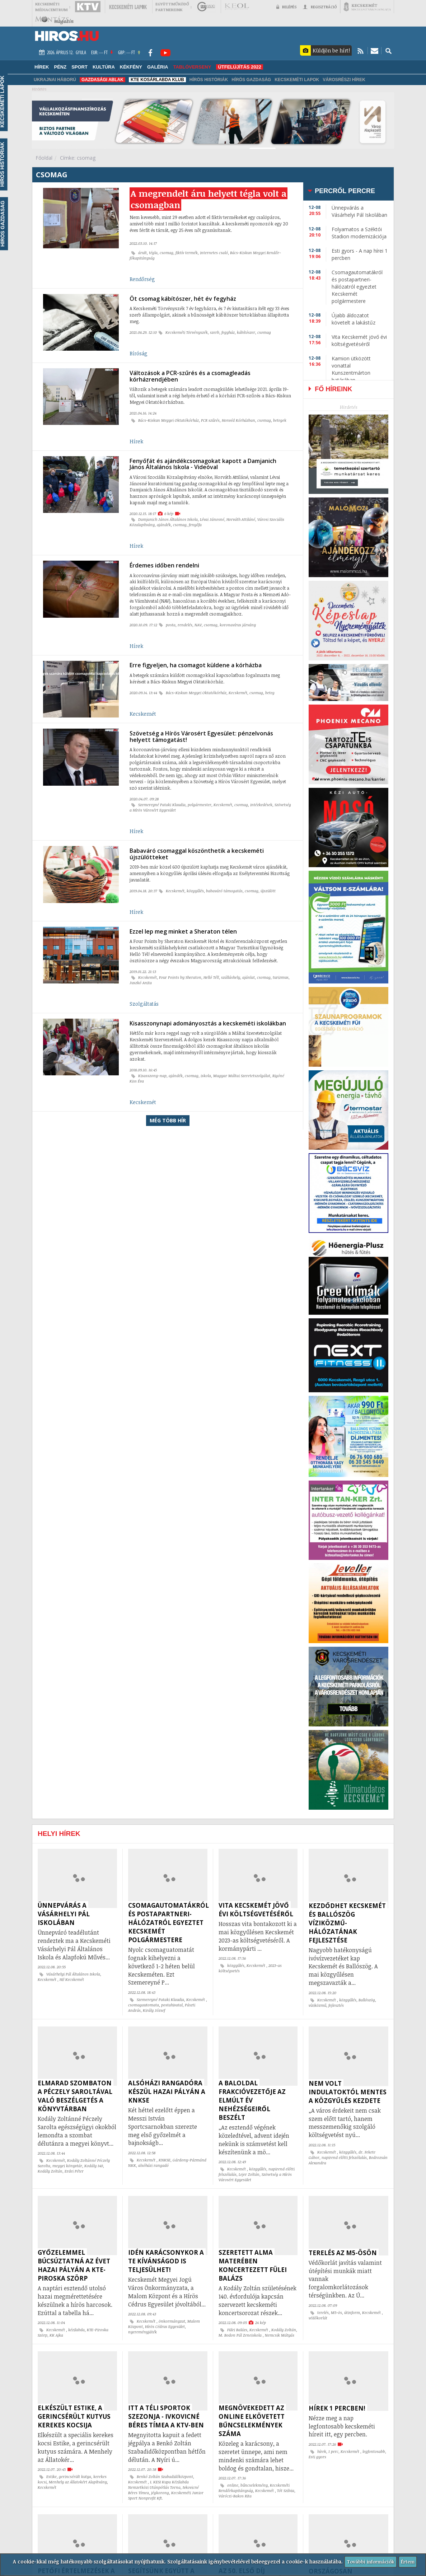 The height and width of the screenshot is (2576, 426). I want to click on NAV, so click(198, 621).